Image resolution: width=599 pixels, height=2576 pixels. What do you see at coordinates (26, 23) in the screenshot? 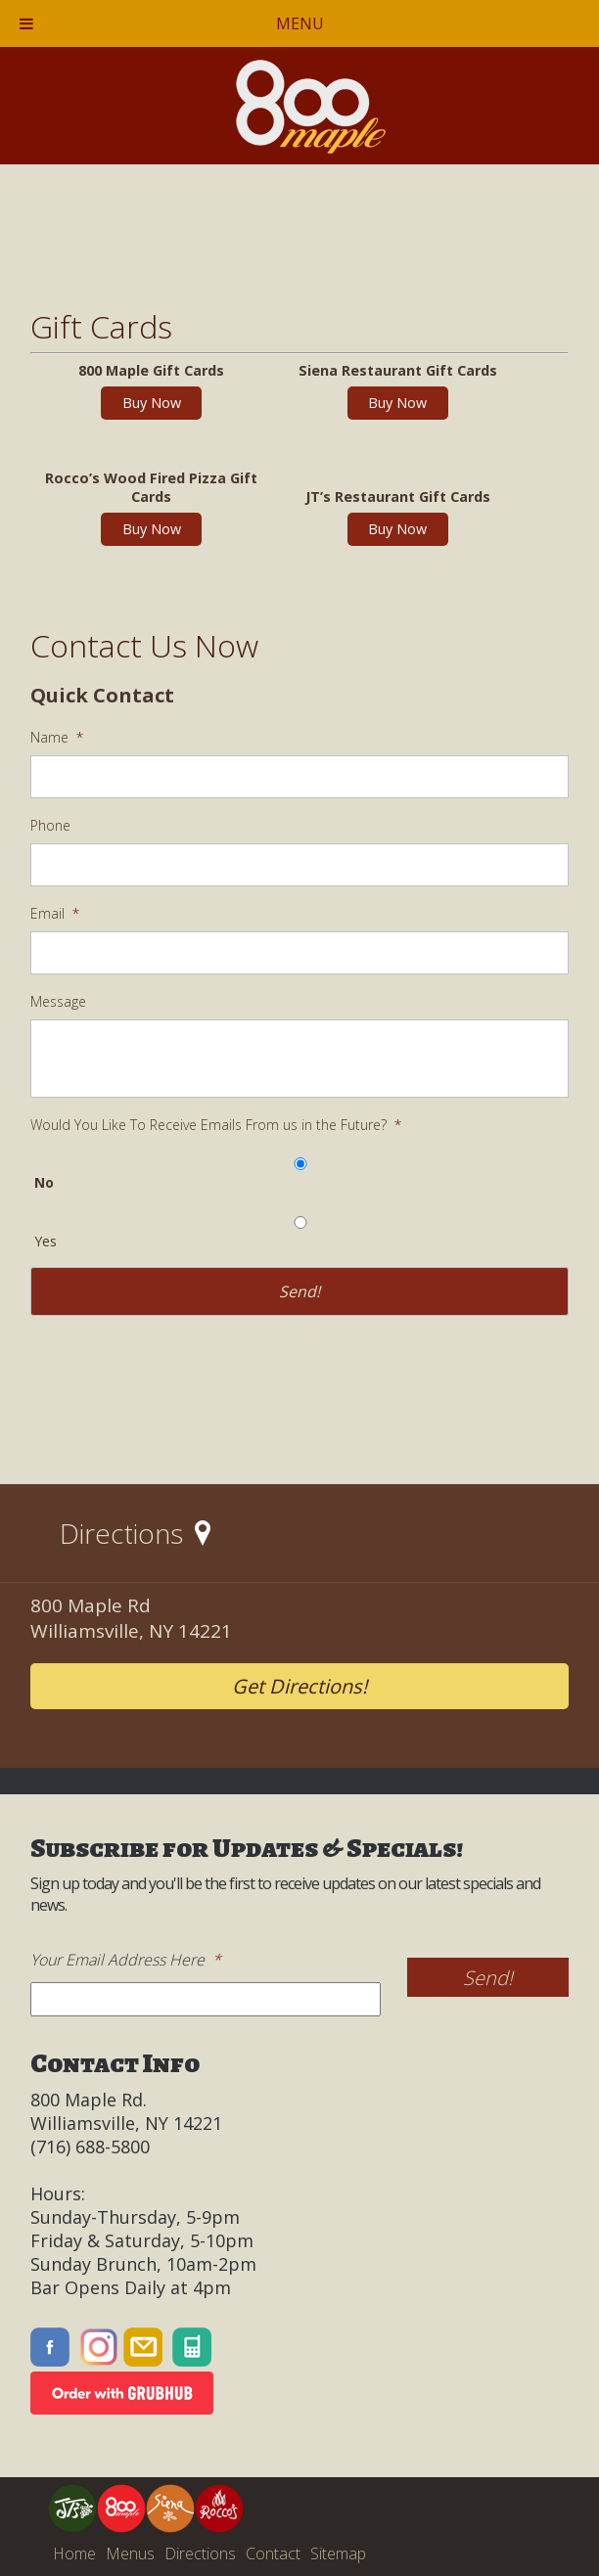
I see `[Toggle Menu]` at bounding box center [26, 23].